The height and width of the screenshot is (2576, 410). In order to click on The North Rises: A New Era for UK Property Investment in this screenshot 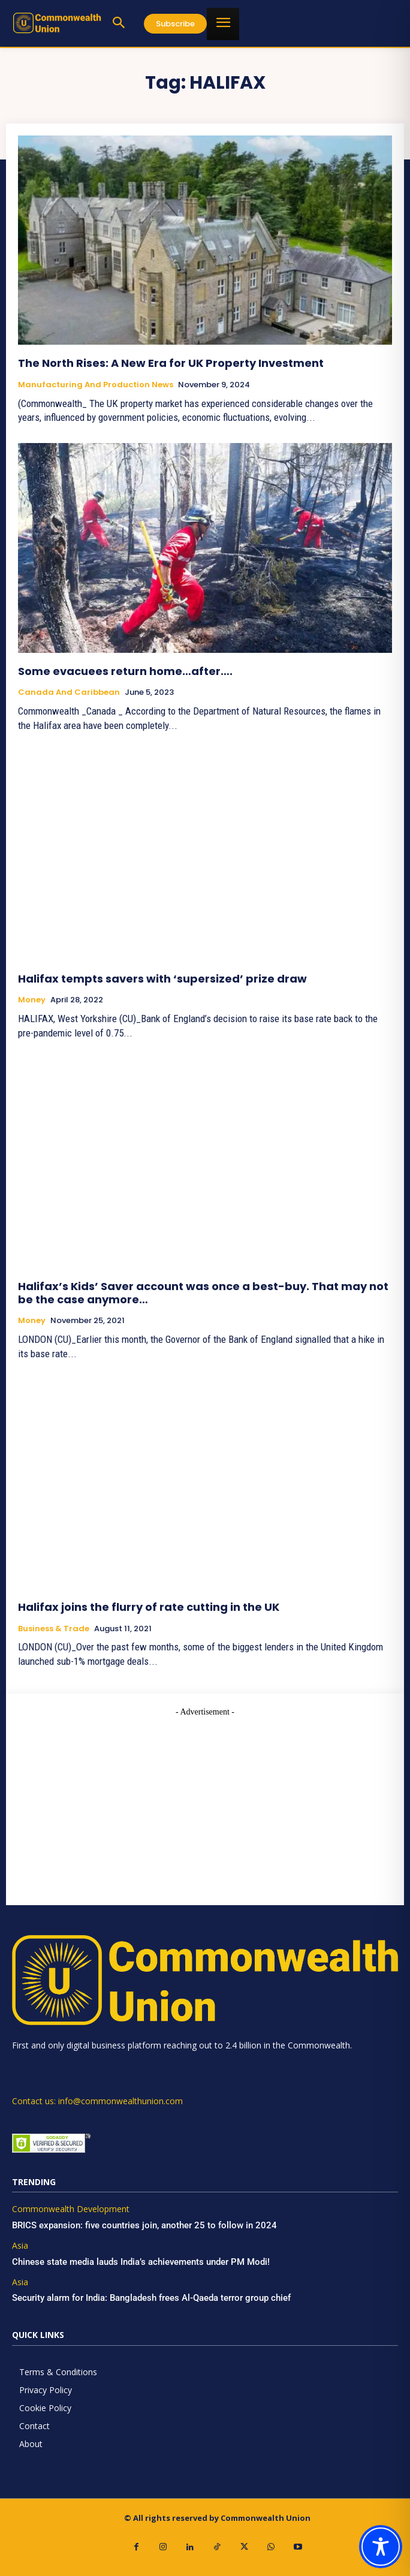, I will do `click(171, 362)`.